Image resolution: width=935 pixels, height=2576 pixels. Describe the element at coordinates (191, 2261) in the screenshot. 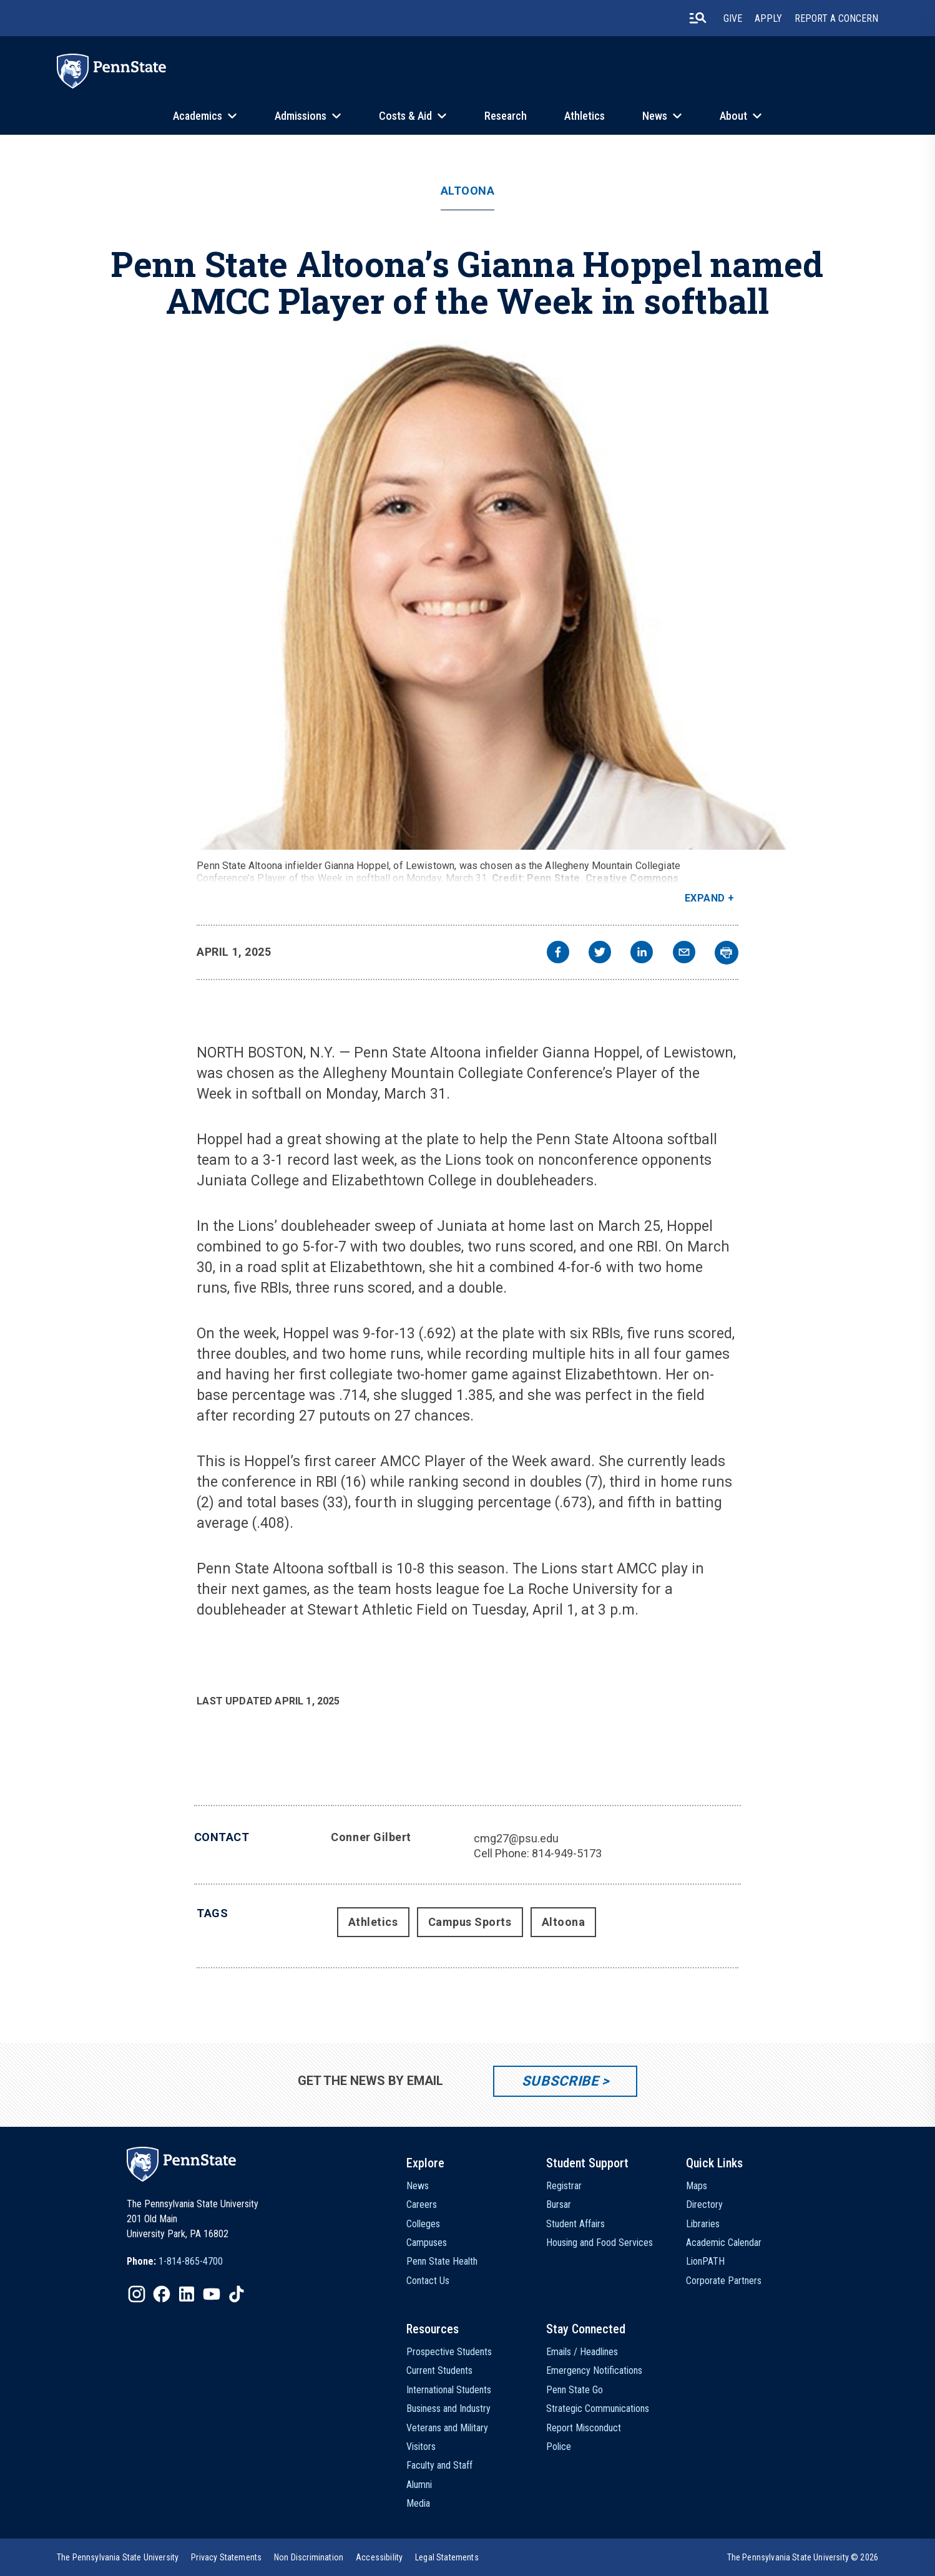

I see `1-814-865-4700` at that location.